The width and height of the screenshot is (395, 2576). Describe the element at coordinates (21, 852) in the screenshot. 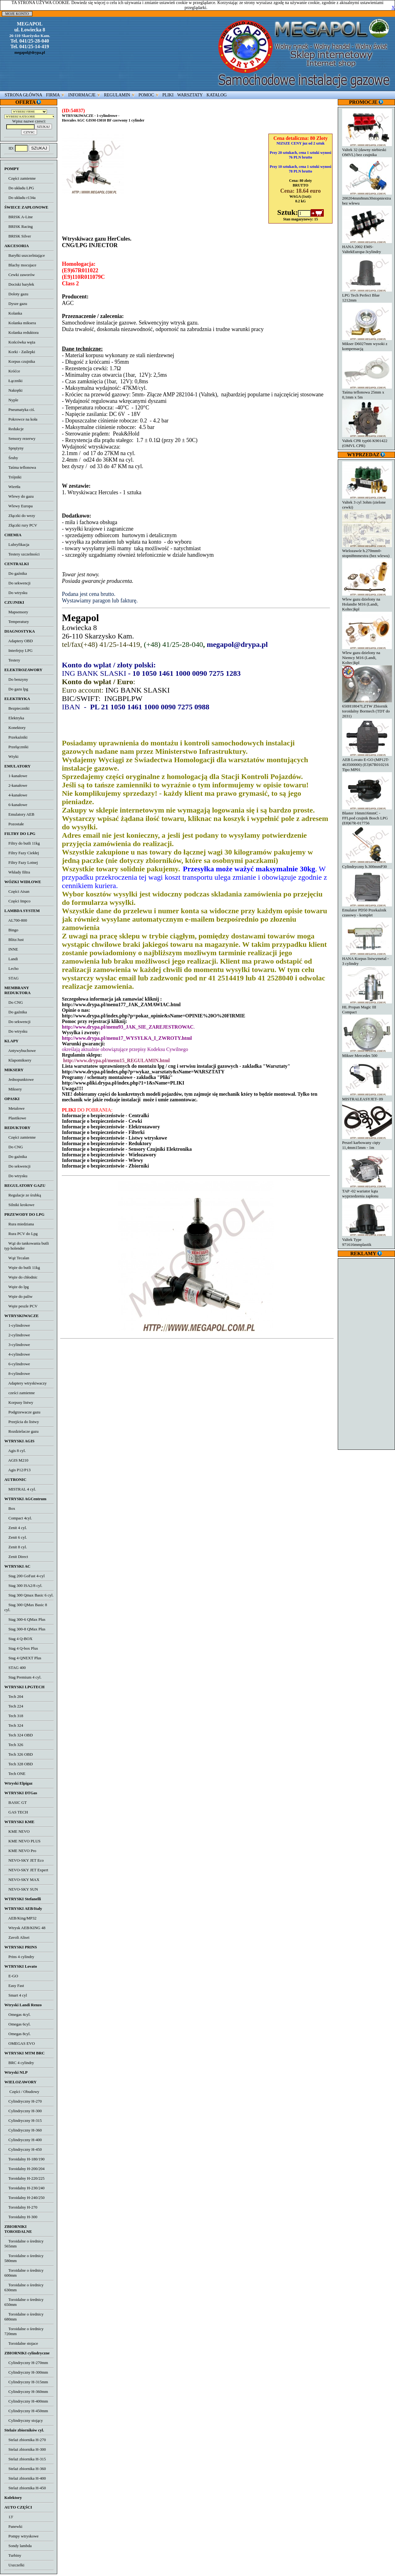

I see `Filtry Fazy Ciekłej` at that location.